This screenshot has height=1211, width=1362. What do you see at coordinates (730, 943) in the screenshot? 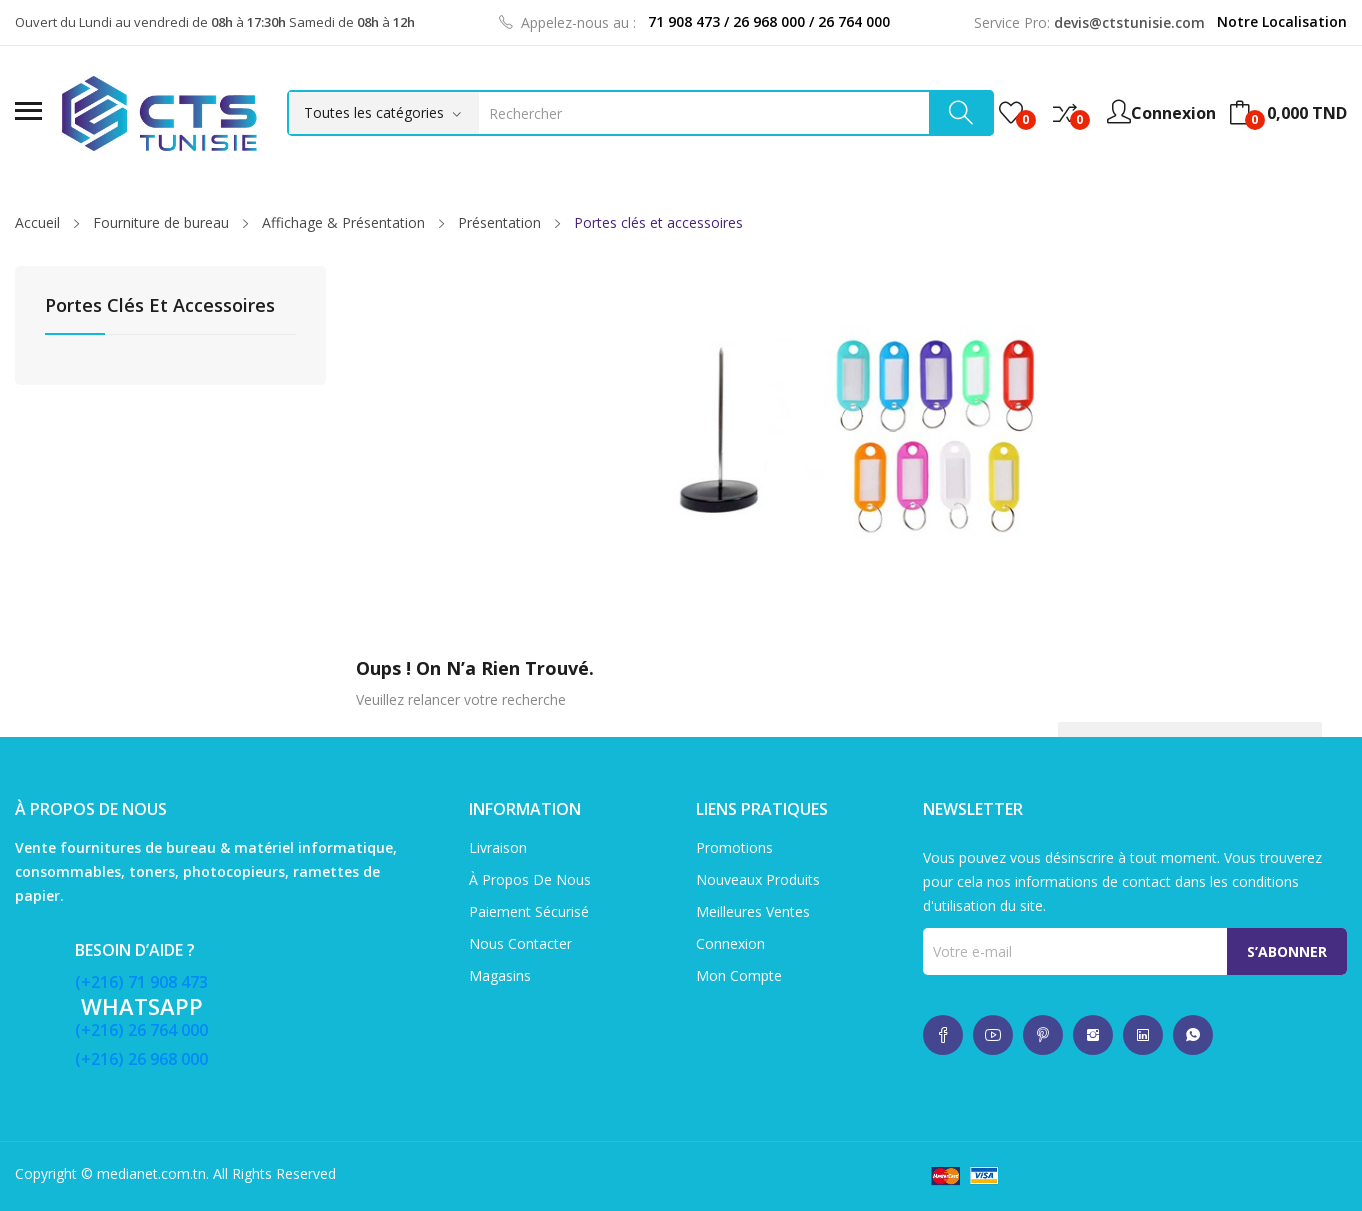
I see `Connexion` at bounding box center [730, 943].